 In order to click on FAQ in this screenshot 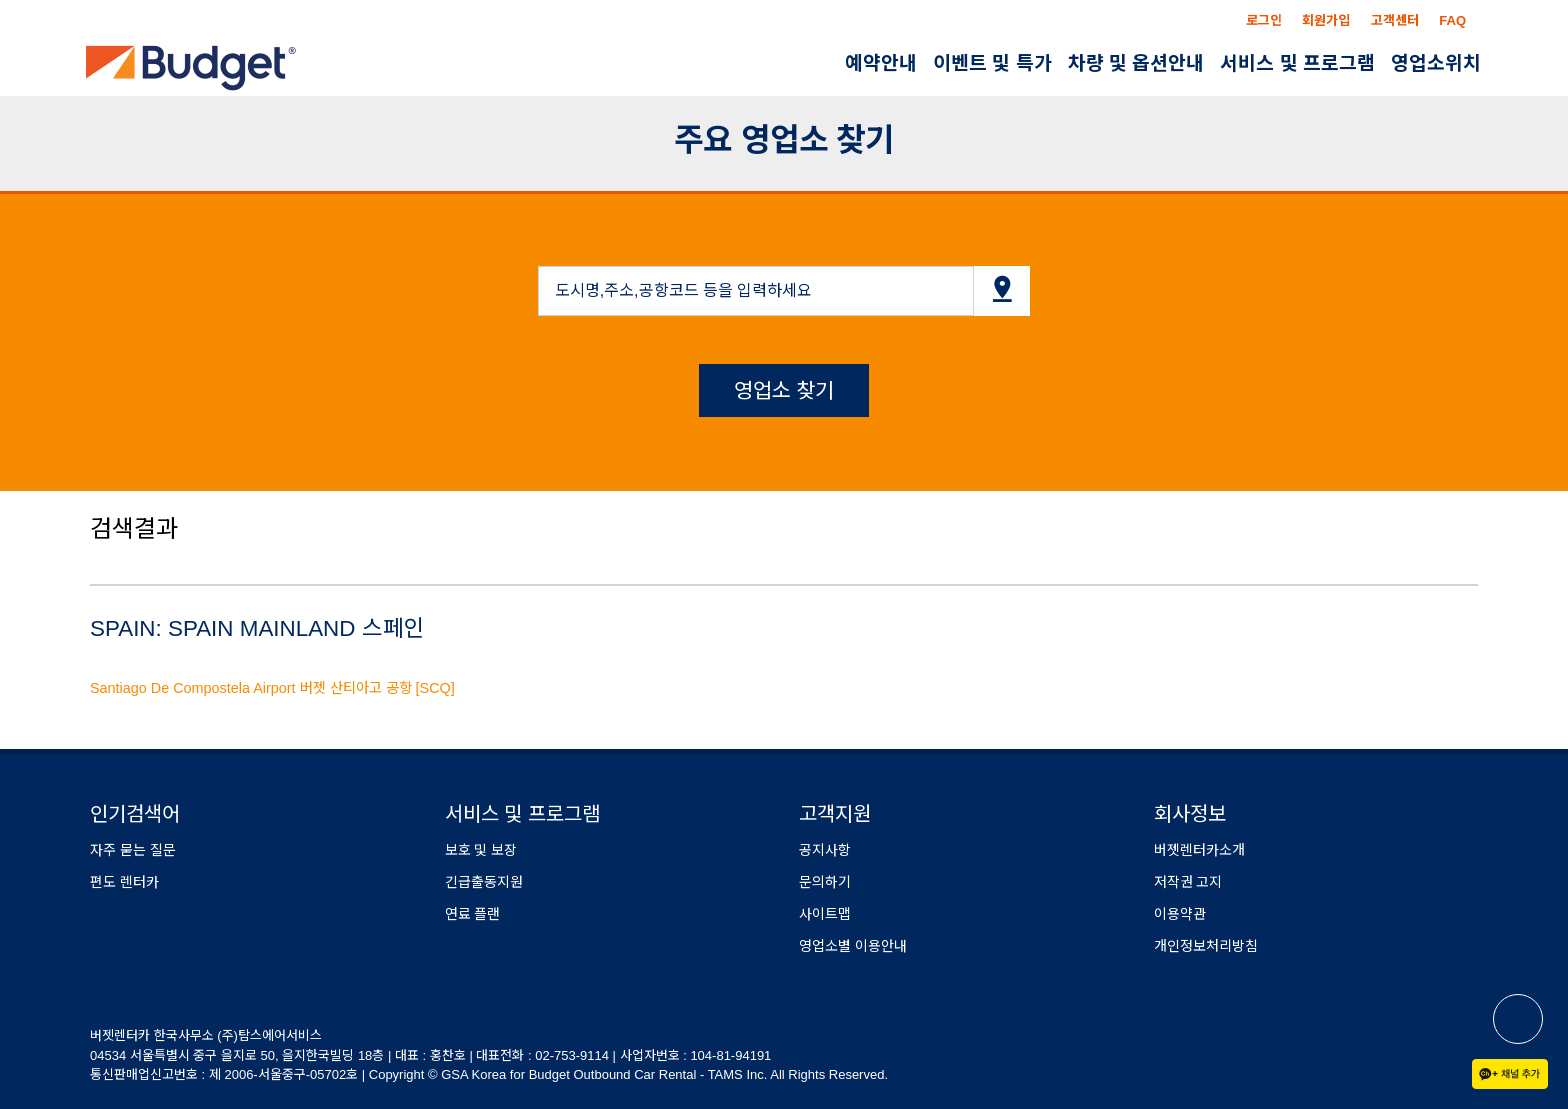, I will do `click(1452, 20)`.